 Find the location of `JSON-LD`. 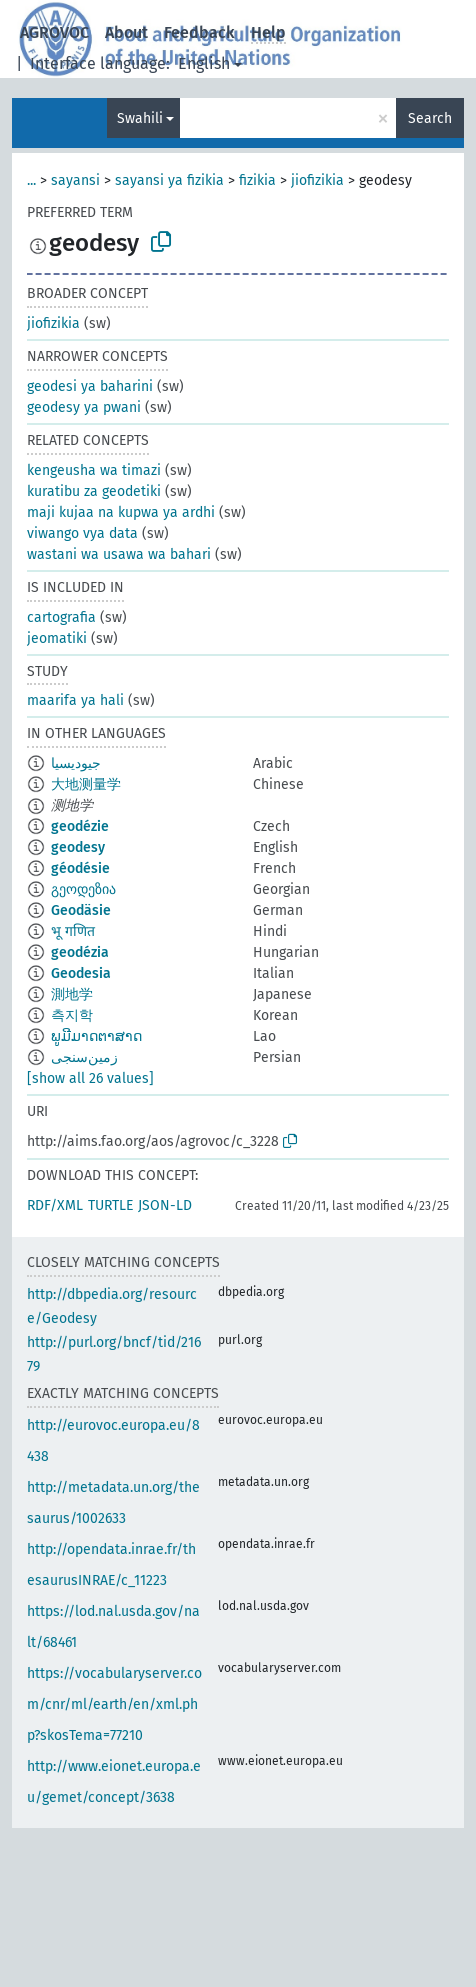

JSON-LD is located at coordinates (165, 1205).